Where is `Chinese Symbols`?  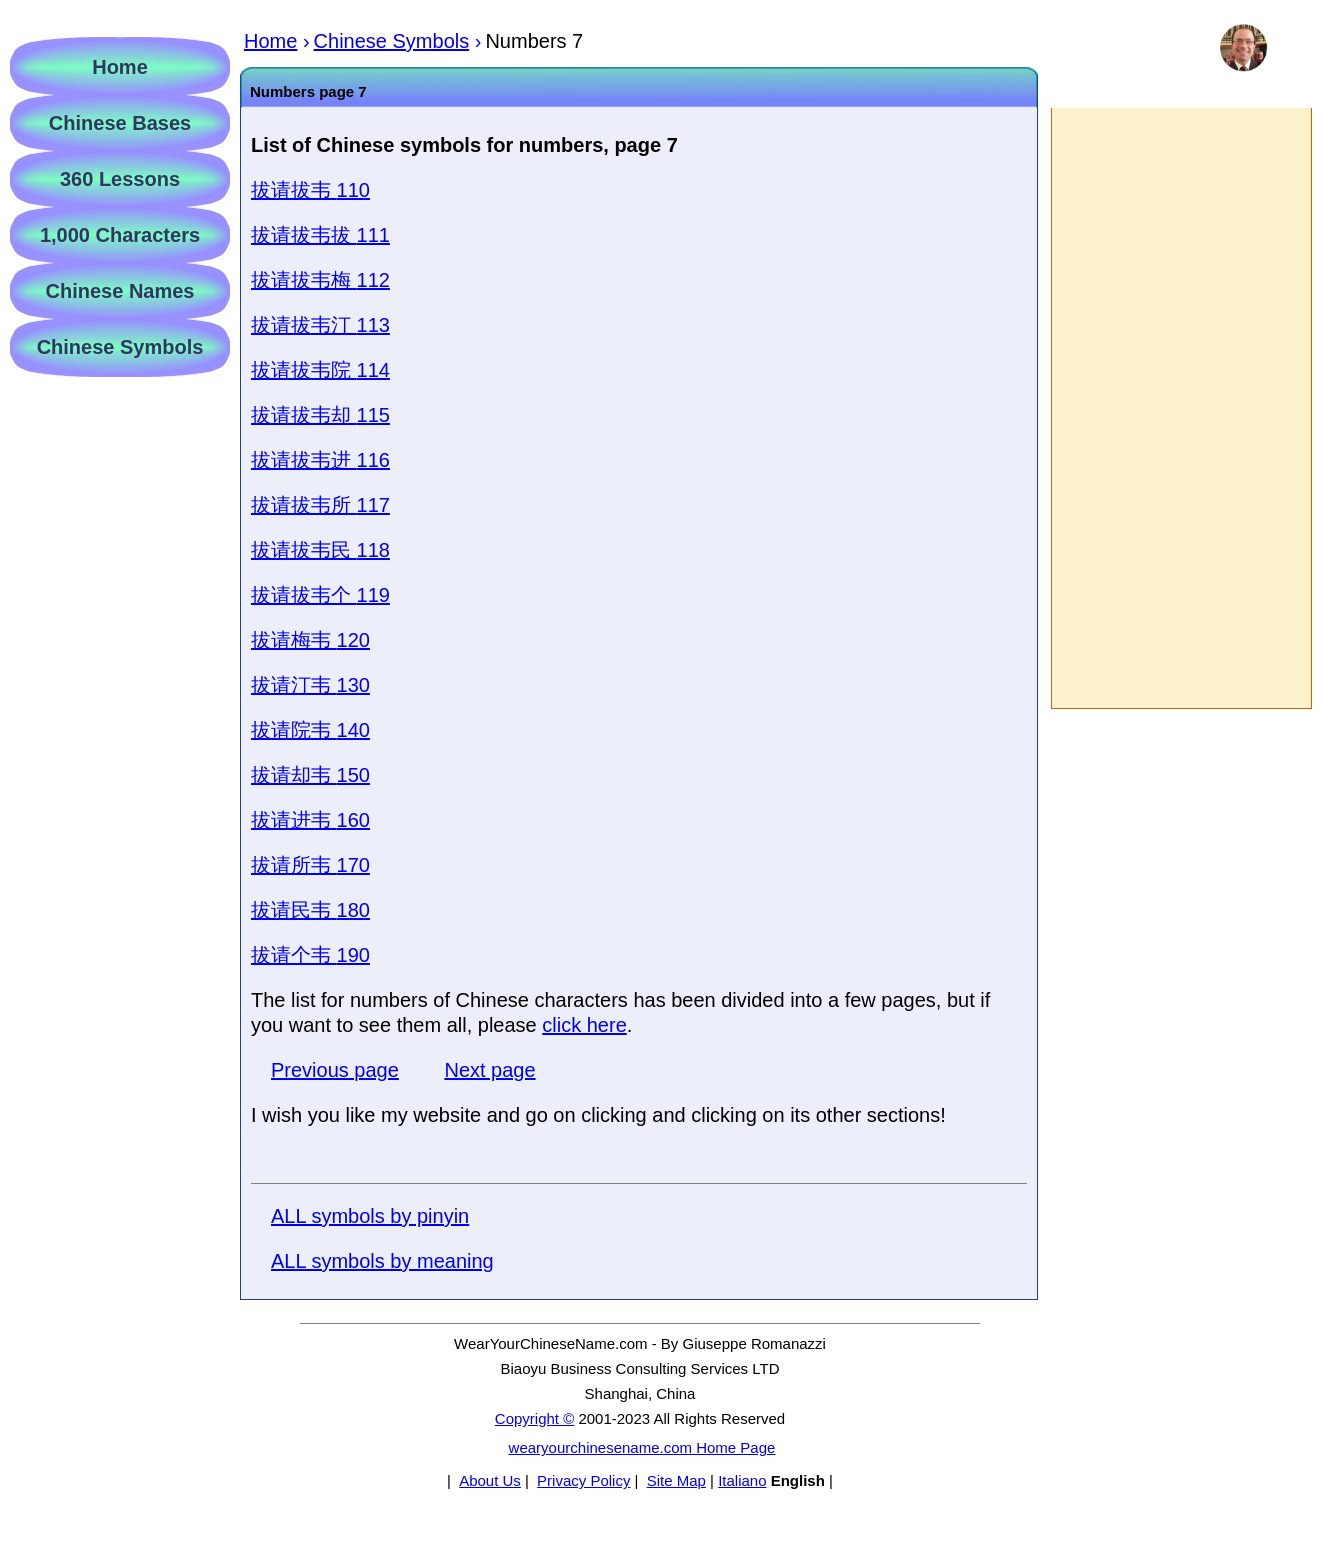
Chinese Symbols is located at coordinates (120, 347).